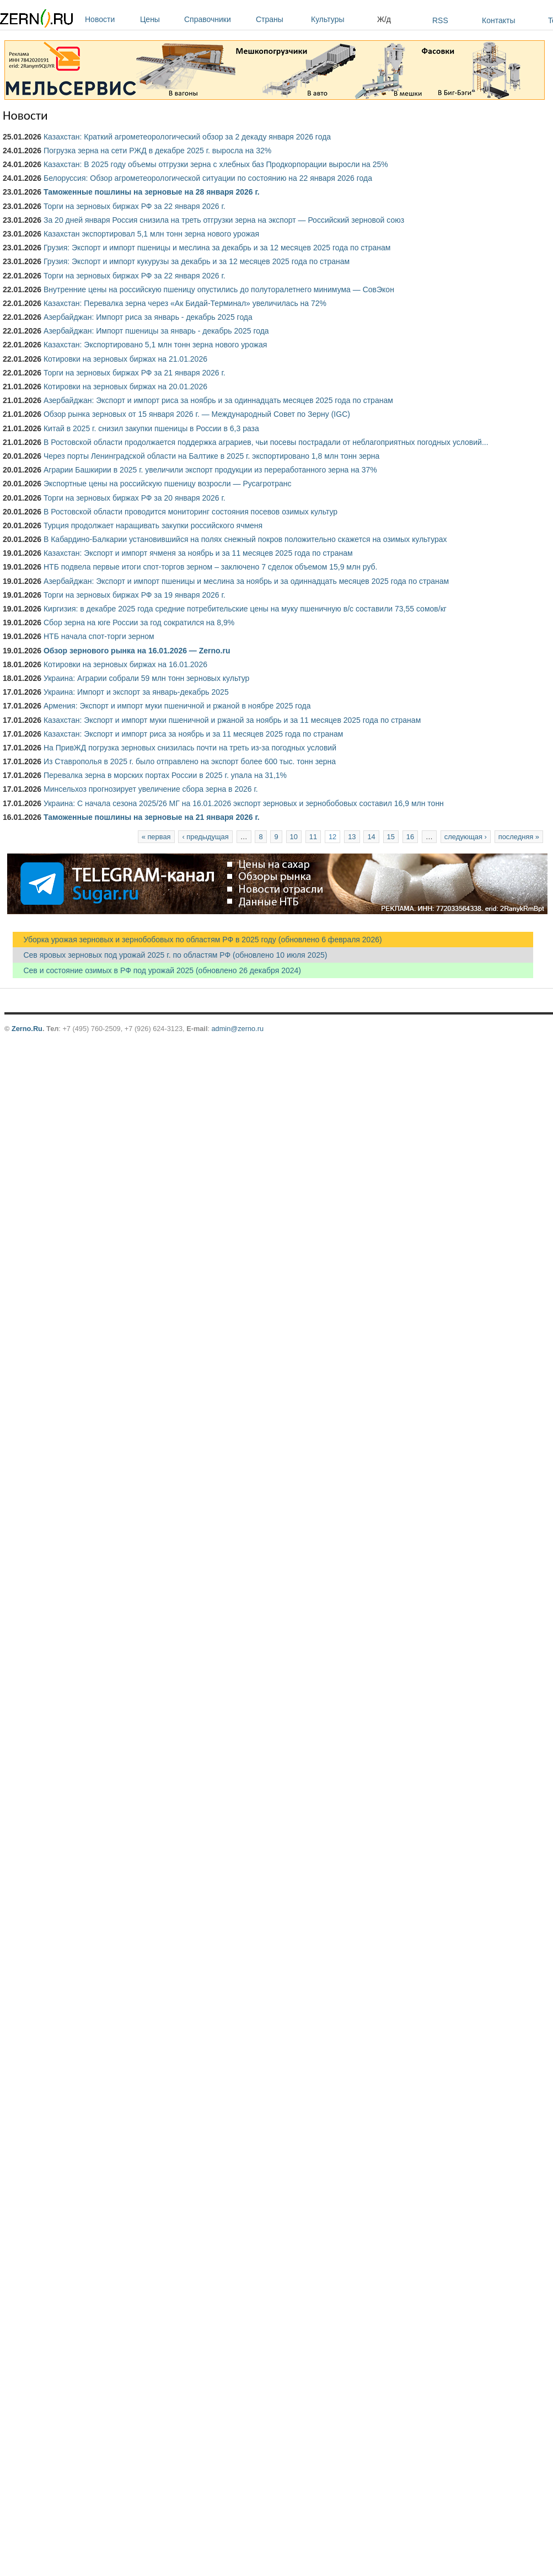 The image size is (553, 2576). What do you see at coordinates (125, 664) in the screenshot?
I see `Котировки на зерновых биржах на 16.01.2026` at bounding box center [125, 664].